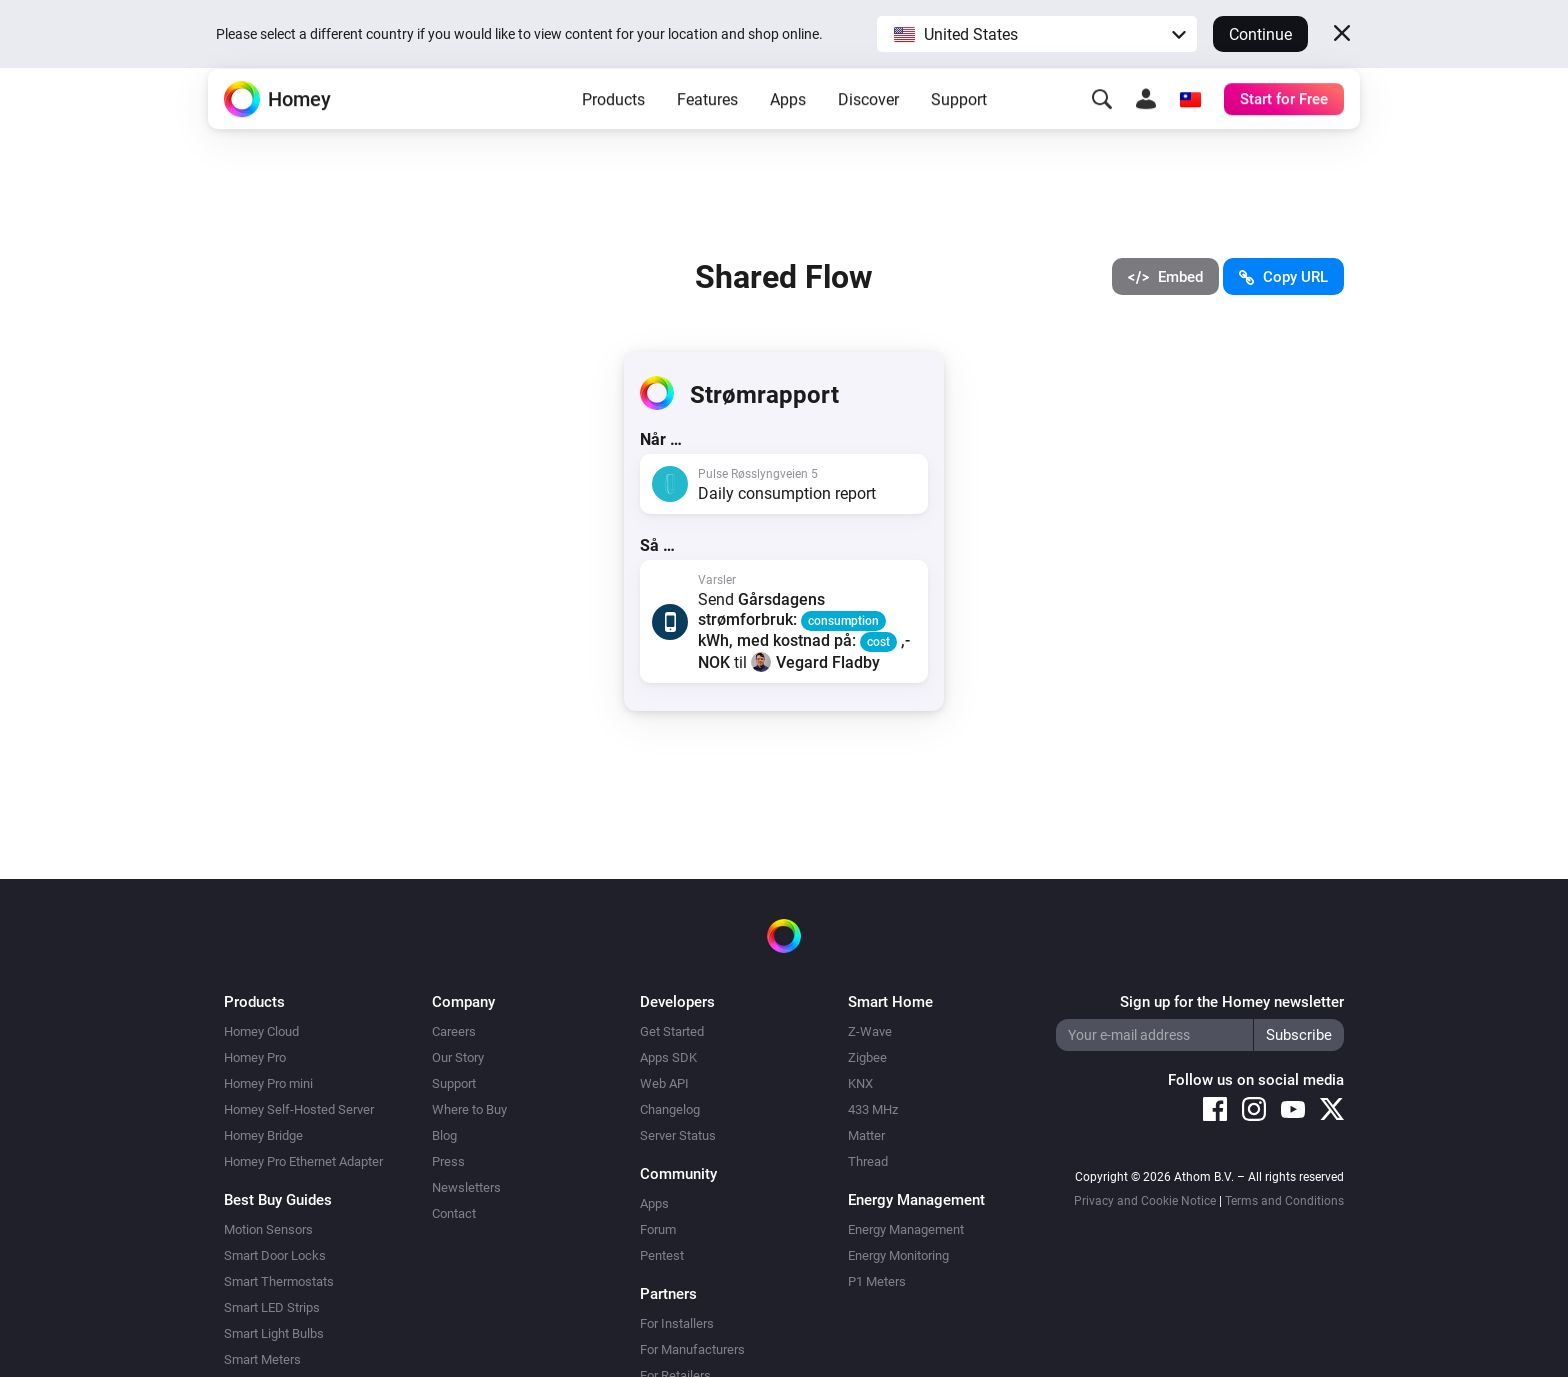 Image resolution: width=1568 pixels, height=1377 pixels. Describe the element at coordinates (677, 1323) in the screenshot. I see `For Installers` at that location.